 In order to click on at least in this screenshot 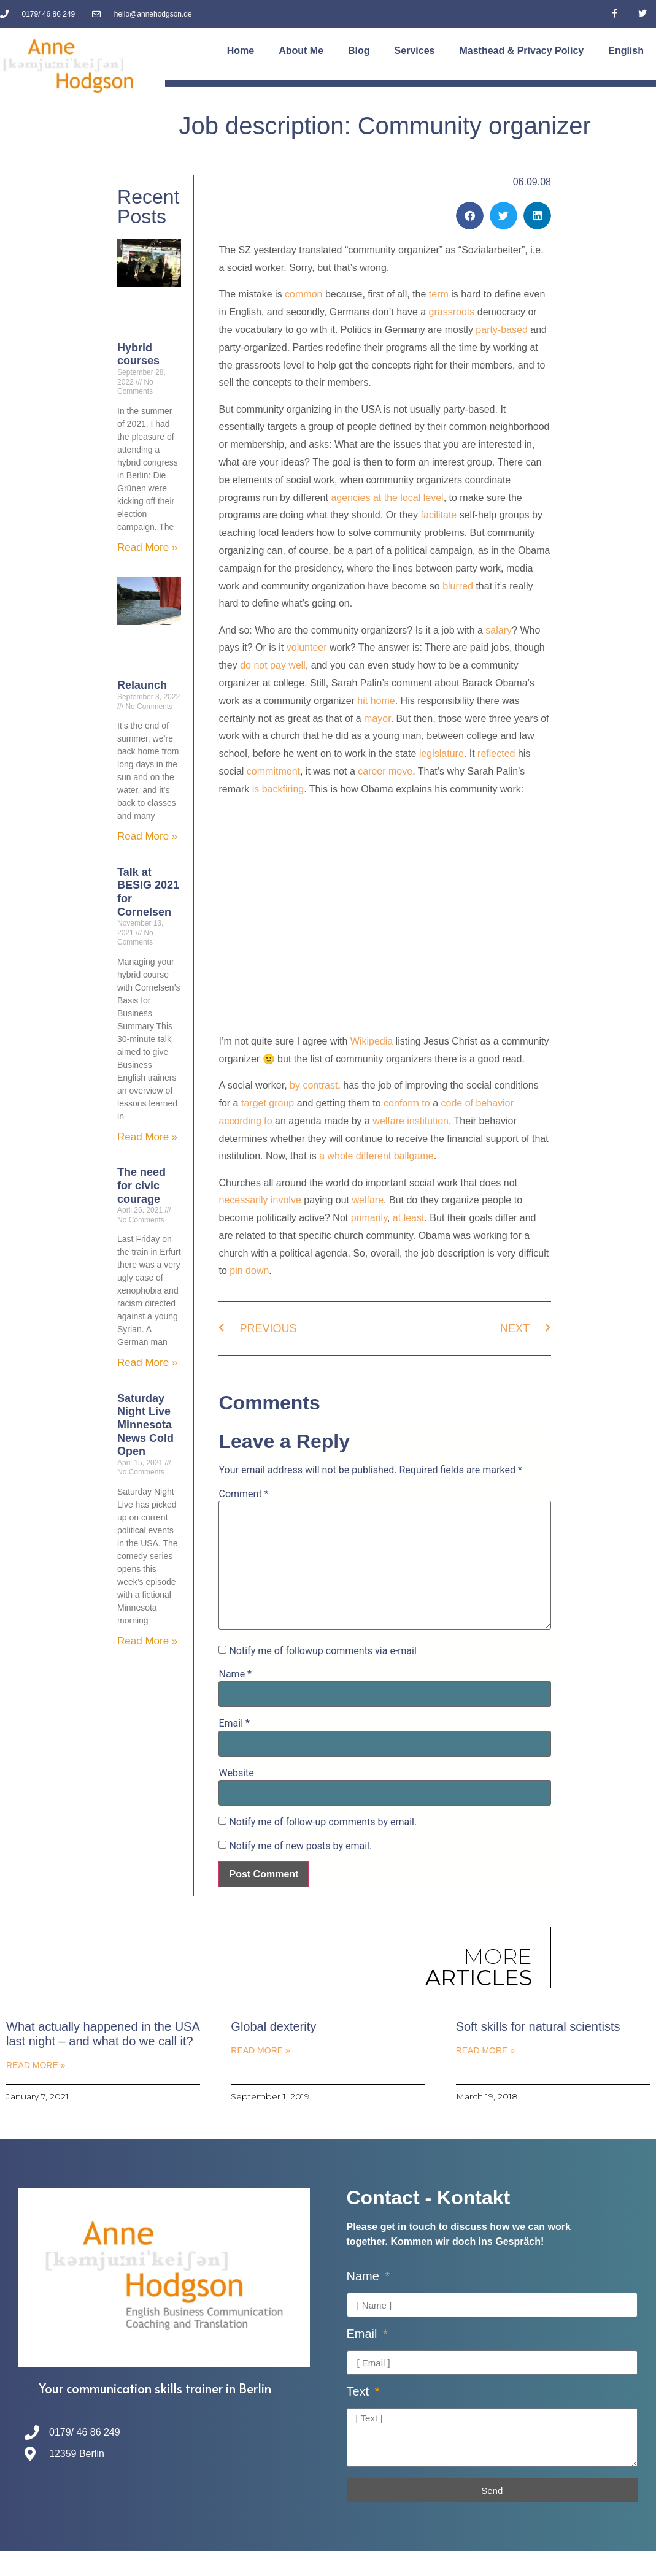, I will do `click(409, 1218)`.